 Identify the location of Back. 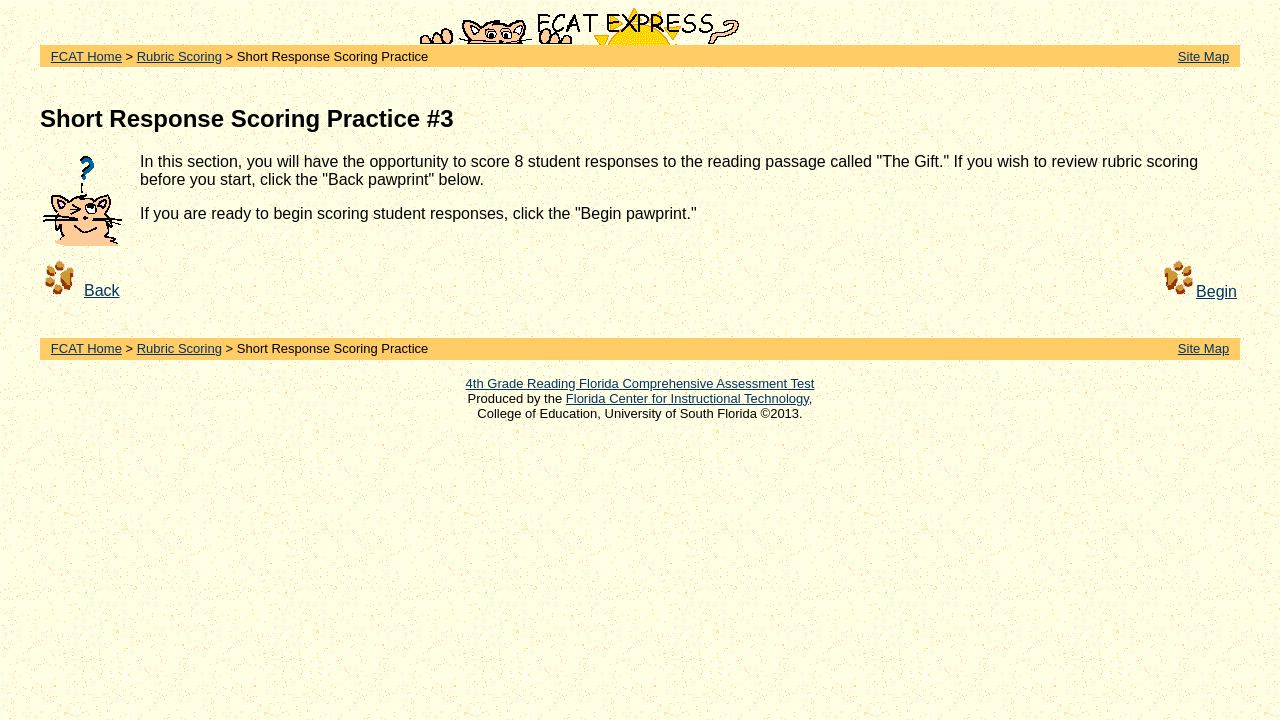
(102, 290).